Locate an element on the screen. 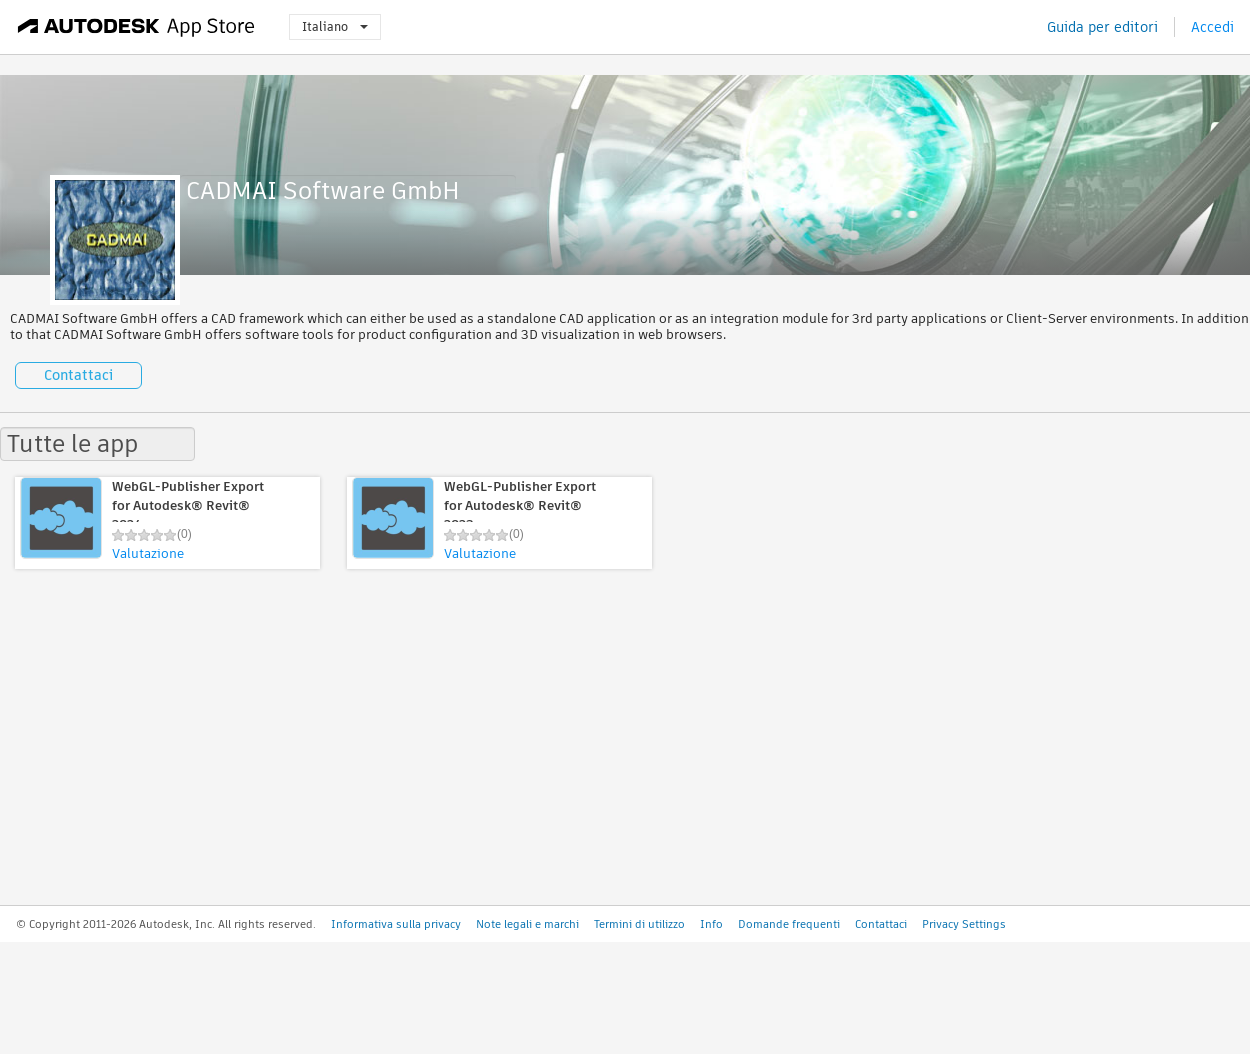  Note legali e marchi is located at coordinates (527, 924).